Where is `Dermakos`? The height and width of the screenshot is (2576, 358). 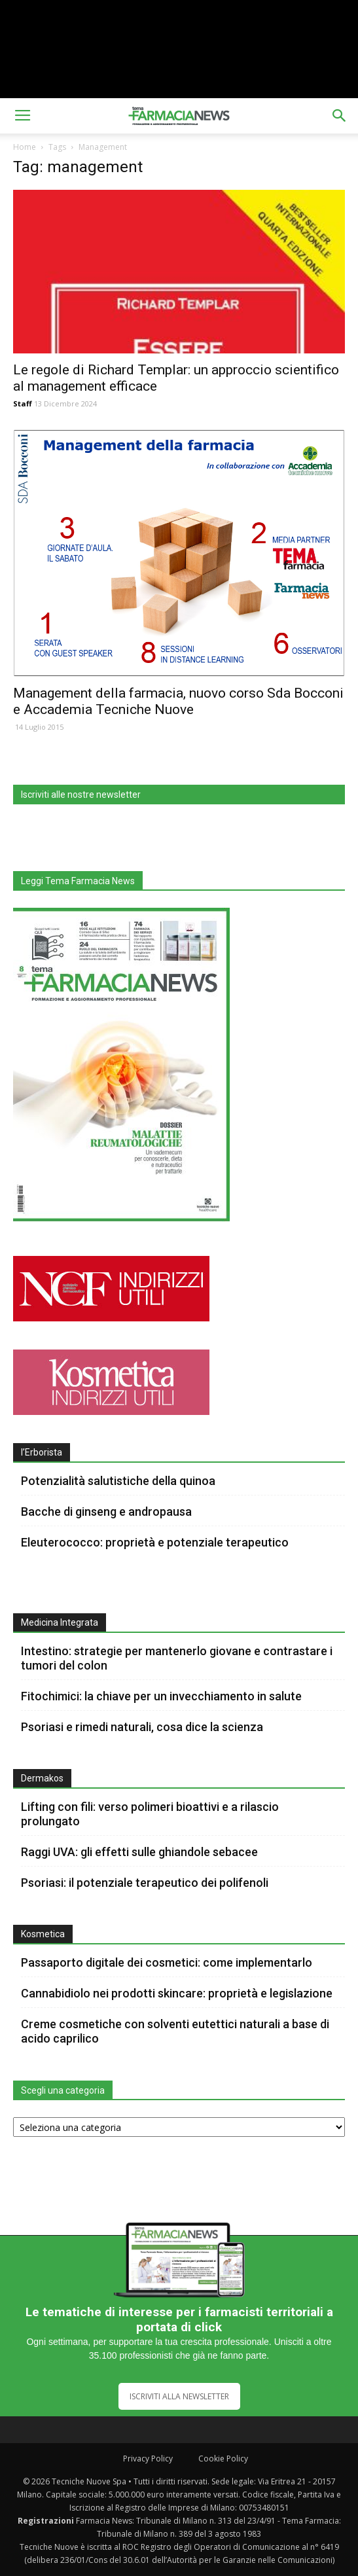
Dermakos is located at coordinates (42, 1778).